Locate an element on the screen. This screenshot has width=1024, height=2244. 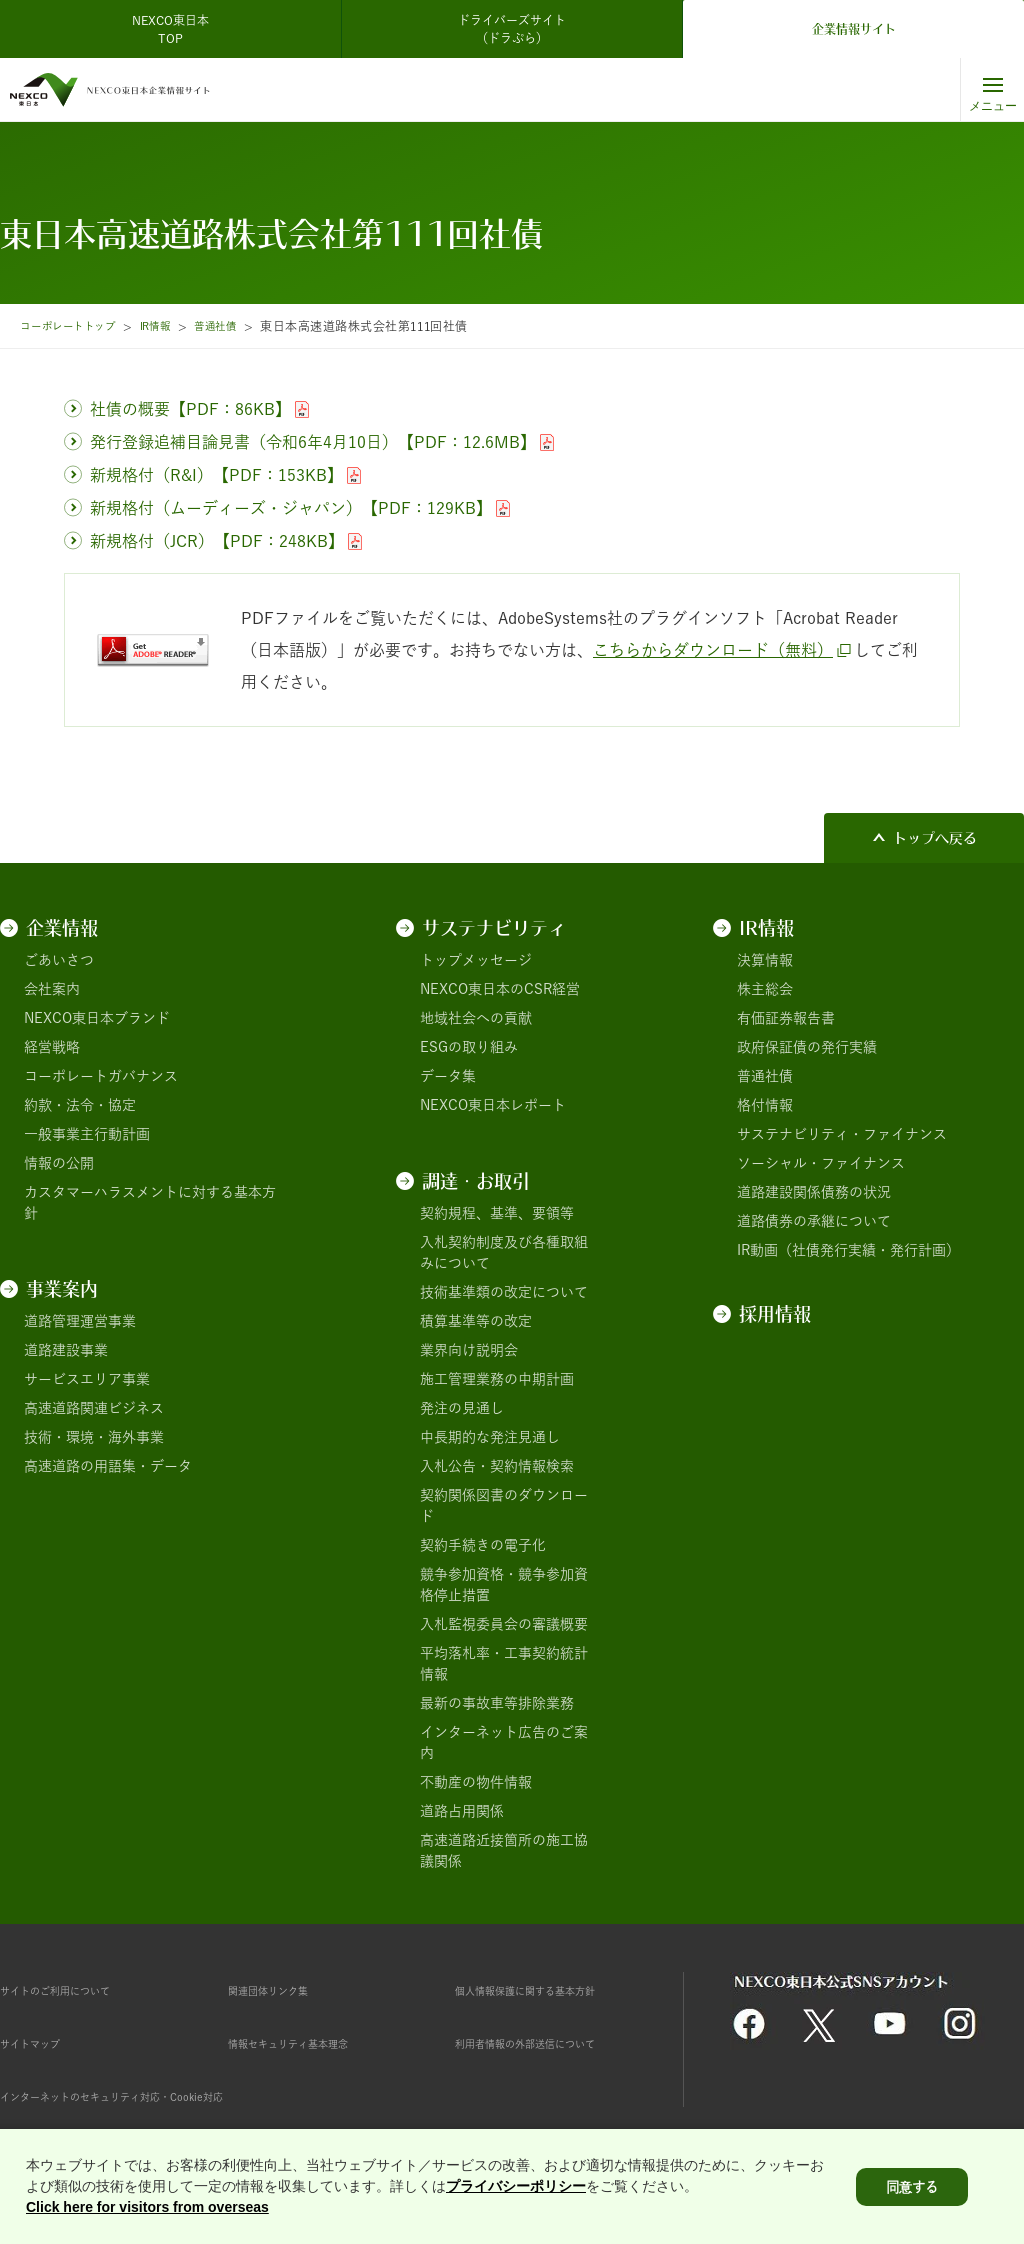
経営戦略 is located at coordinates (52, 1047).